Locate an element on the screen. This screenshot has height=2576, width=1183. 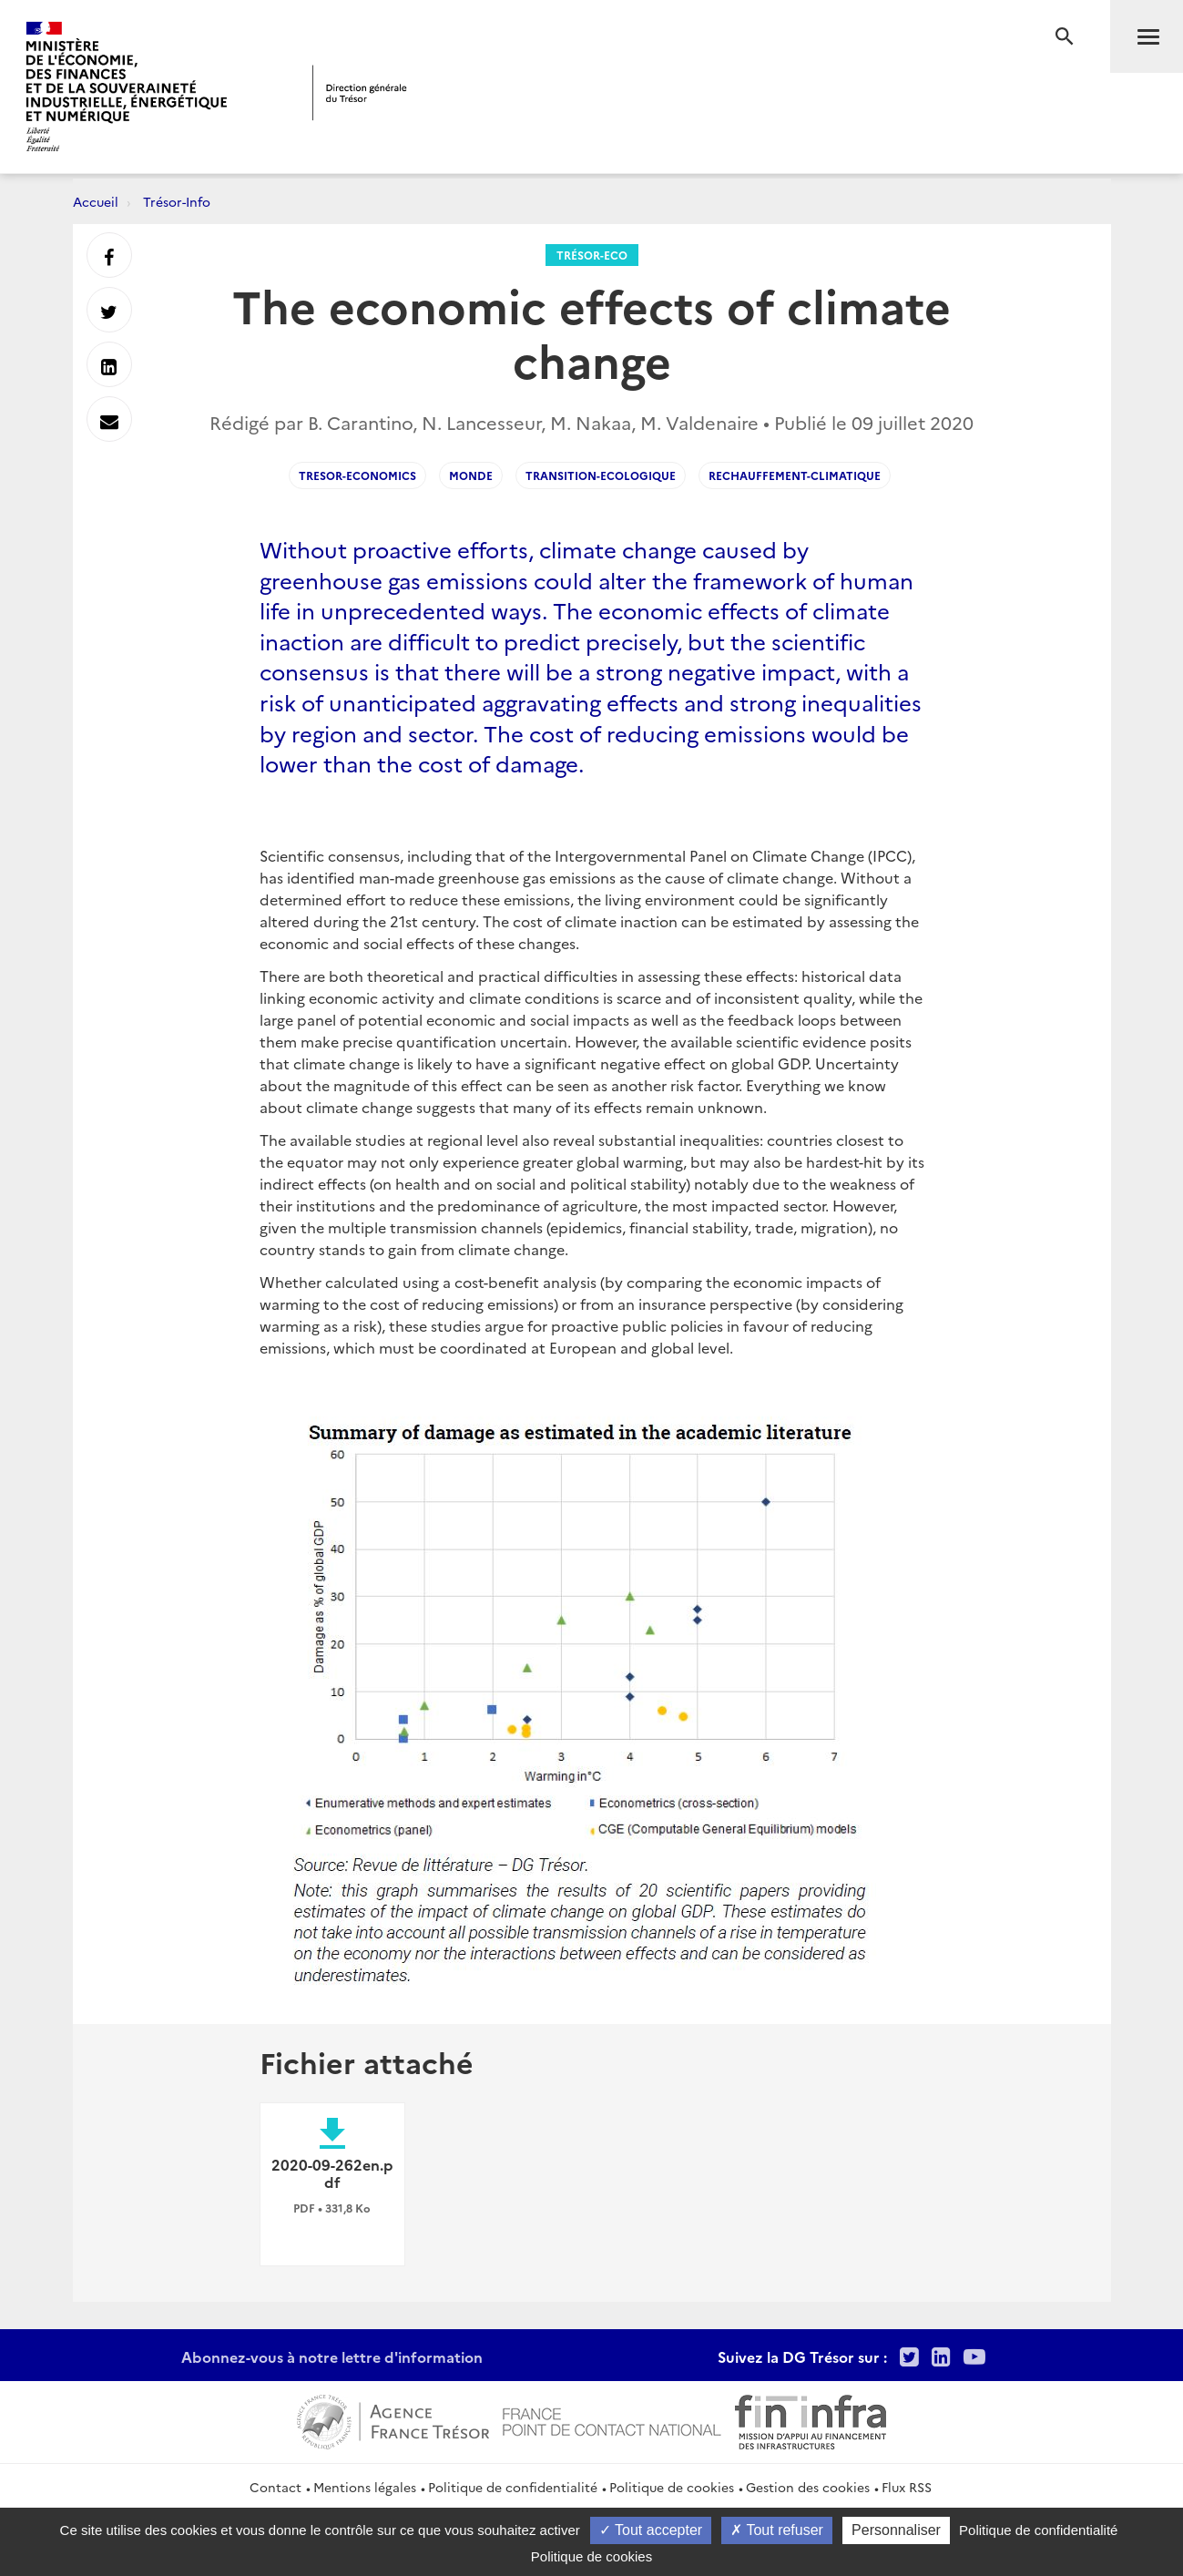
Personnaliser is located at coordinates (896, 2530).